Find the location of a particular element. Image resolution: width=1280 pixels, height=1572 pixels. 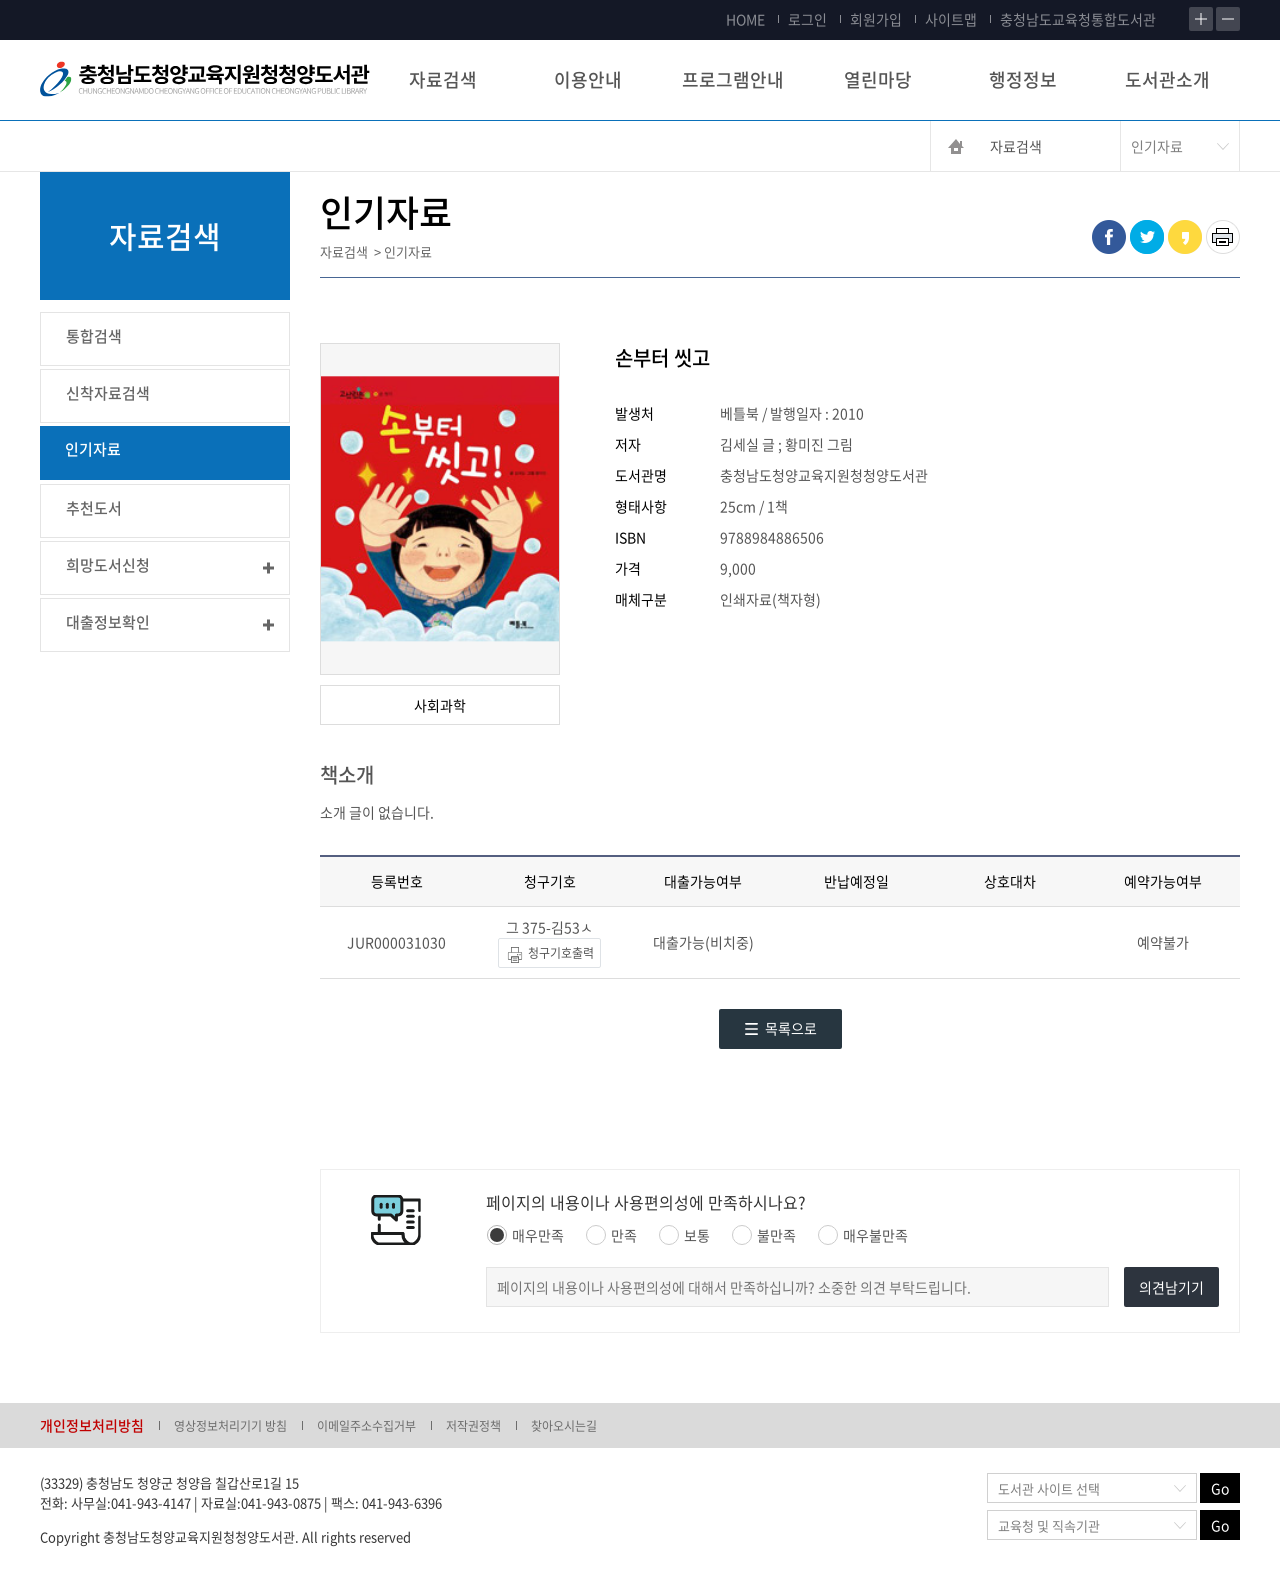

목록으로 is located at coordinates (780, 1028).